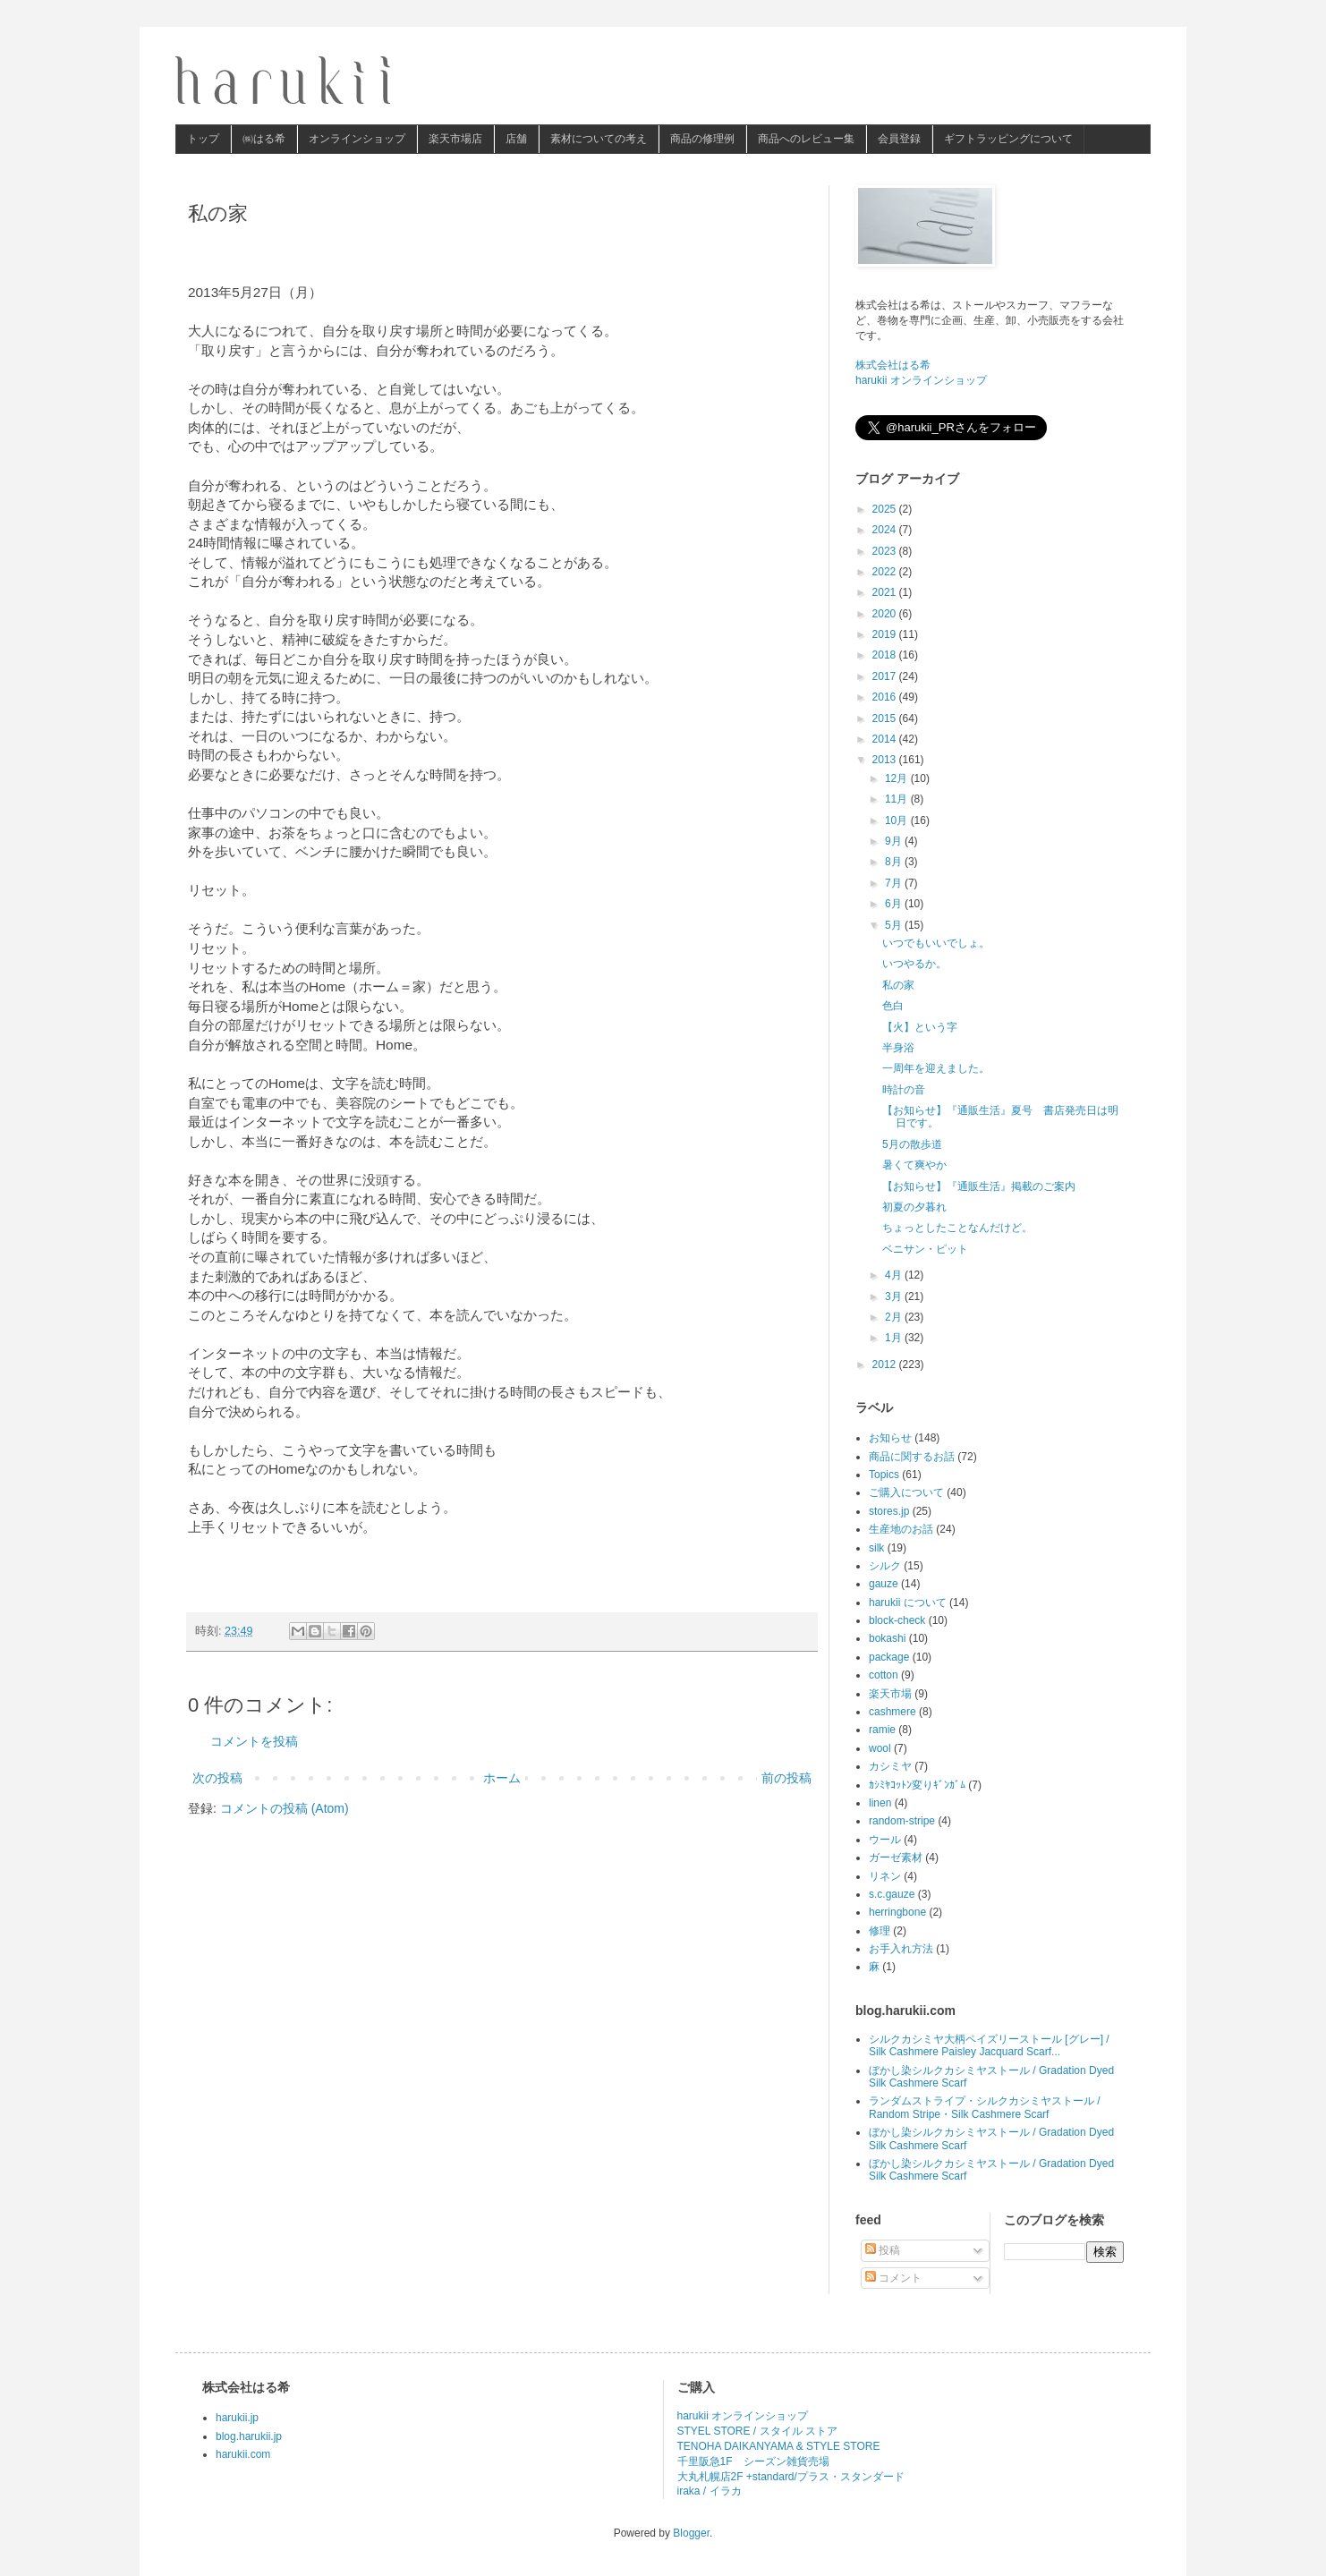 Image resolution: width=1326 pixels, height=2576 pixels. Describe the element at coordinates (516, 138) in the screenshot. I see `店舗` at that location.